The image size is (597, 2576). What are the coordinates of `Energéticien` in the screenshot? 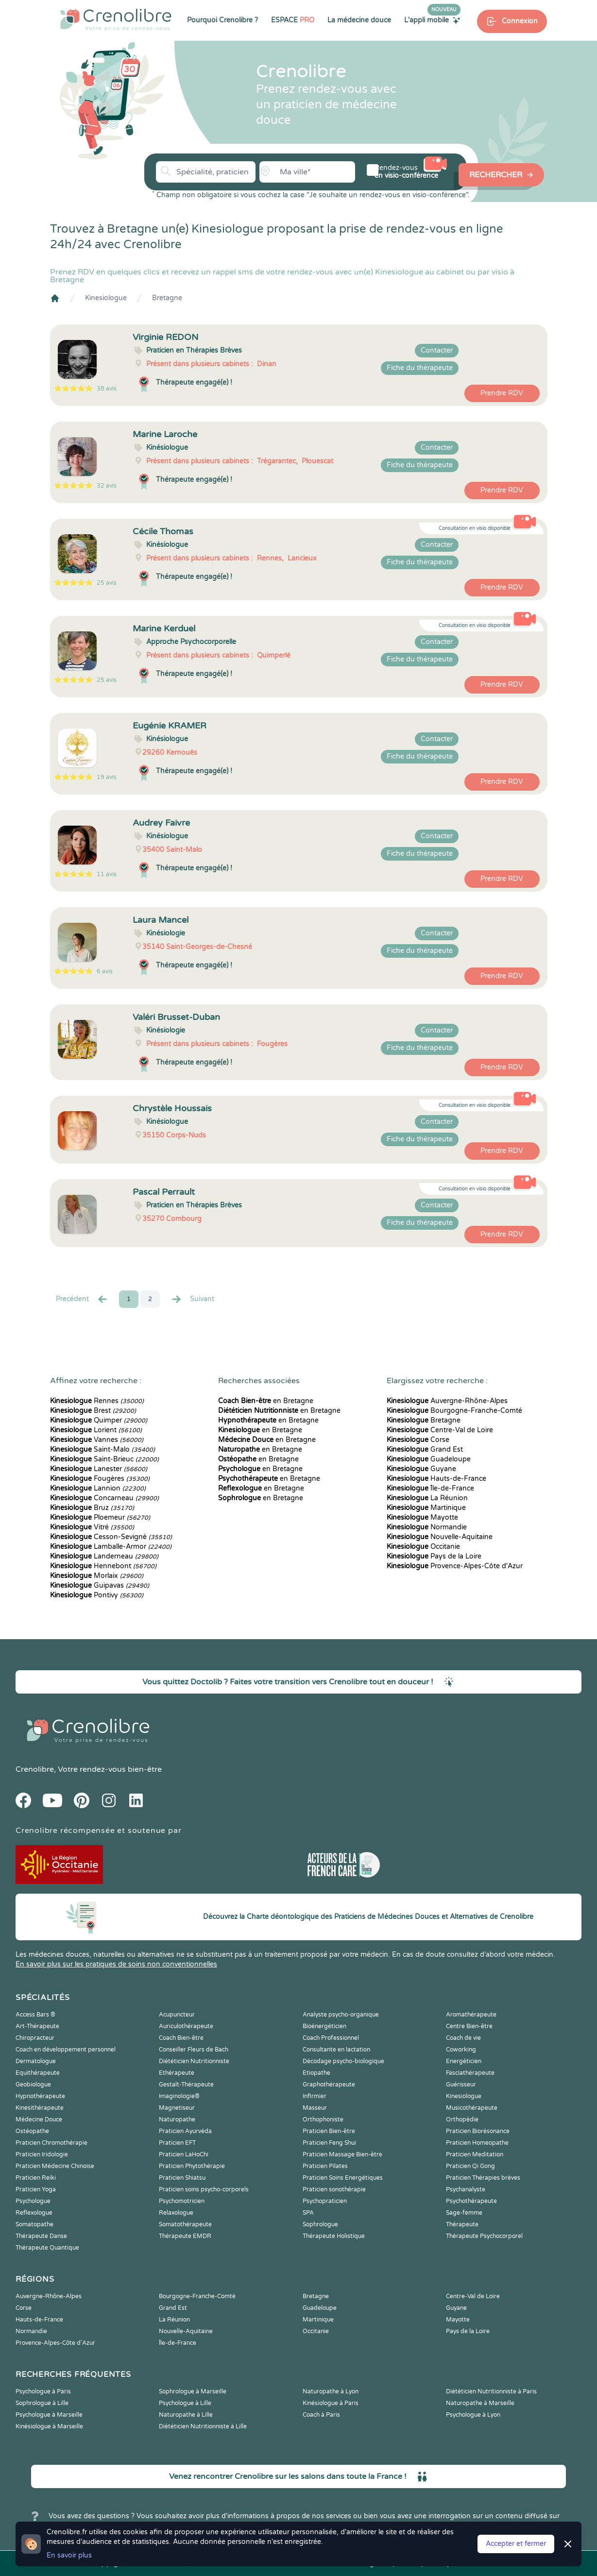 It's located at (463, 2061).